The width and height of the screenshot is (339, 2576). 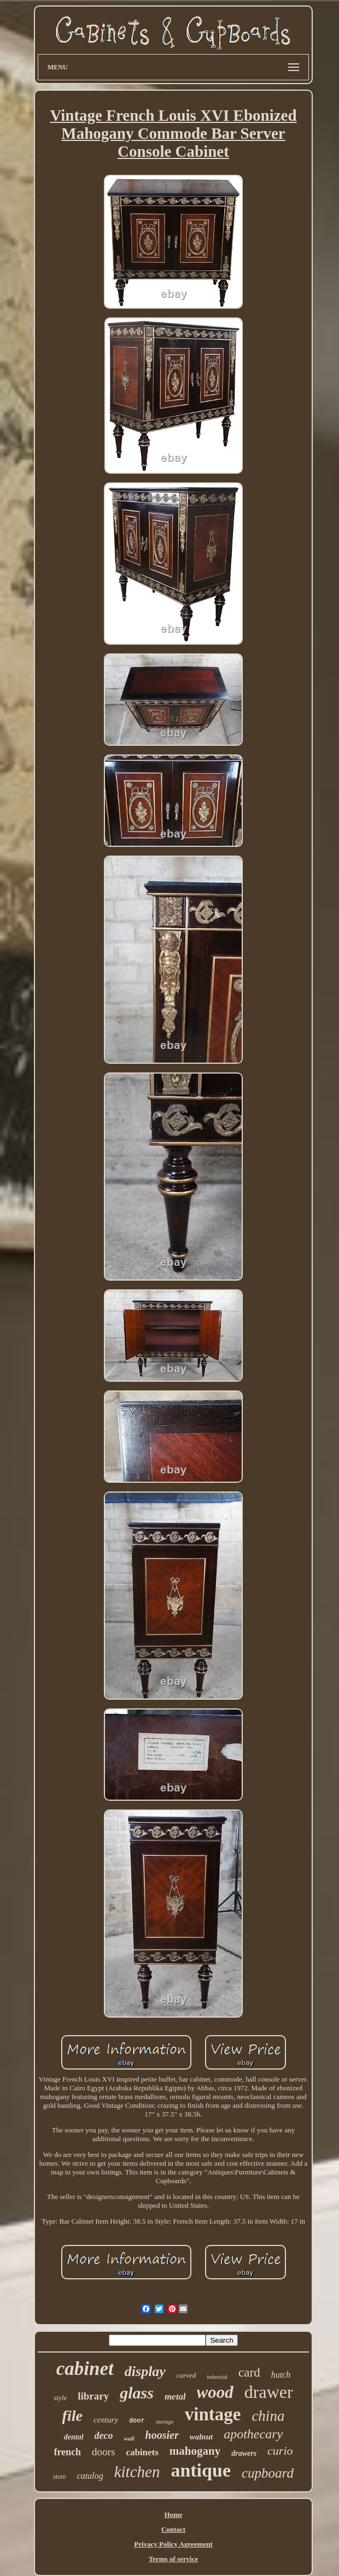 I want to click on walnut, so click(x=201, y=2436).